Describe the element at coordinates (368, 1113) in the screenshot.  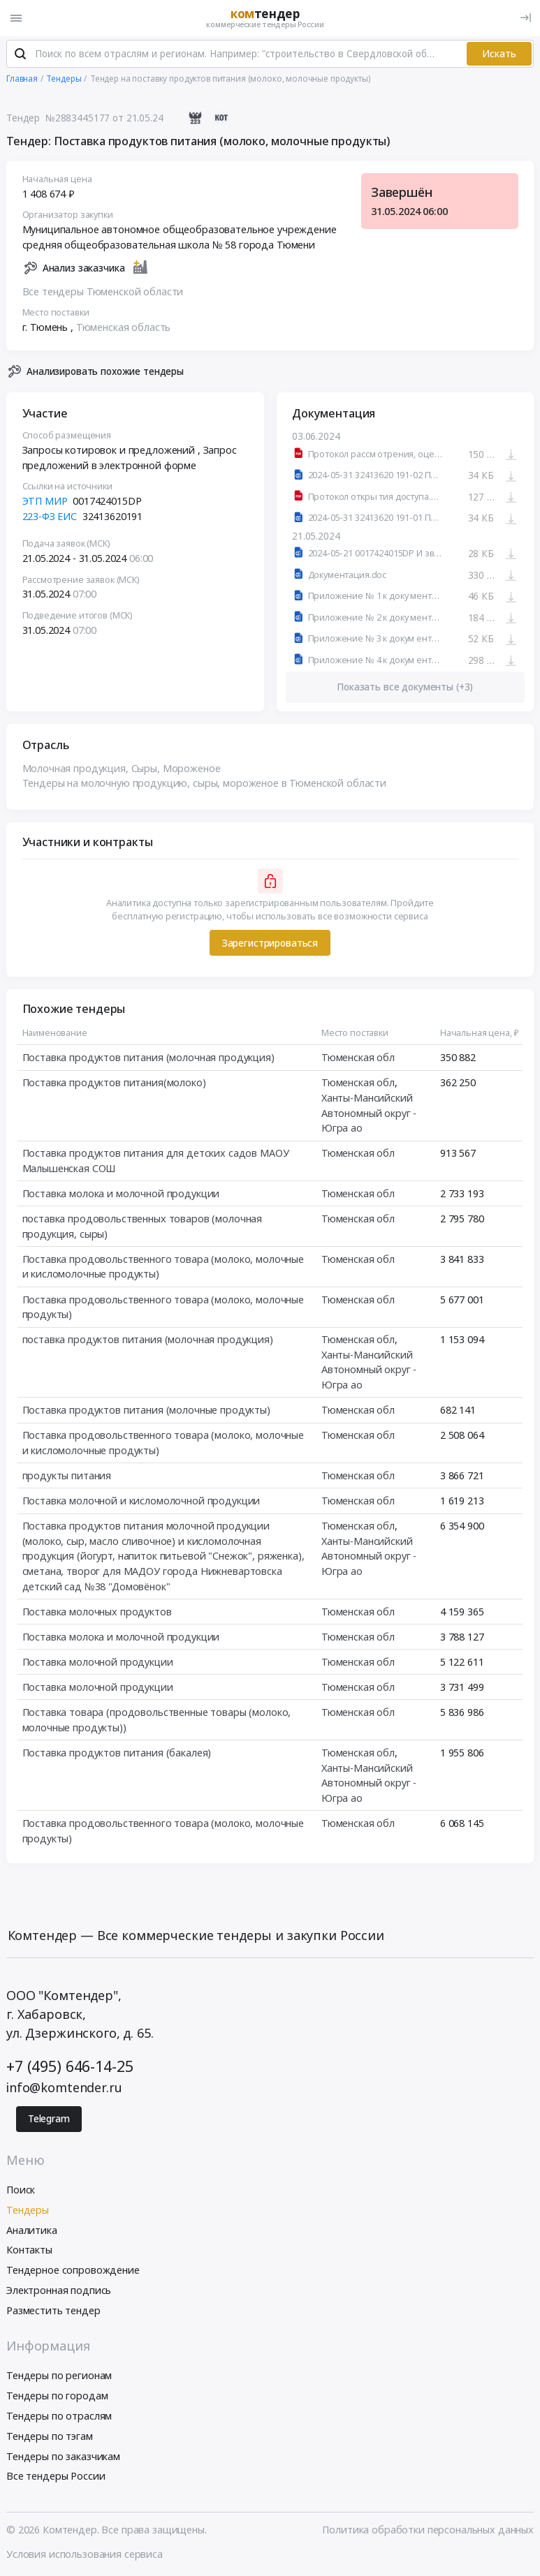
I see `Ханты-Мансийский Автономный округ - Югра ао` at that location.